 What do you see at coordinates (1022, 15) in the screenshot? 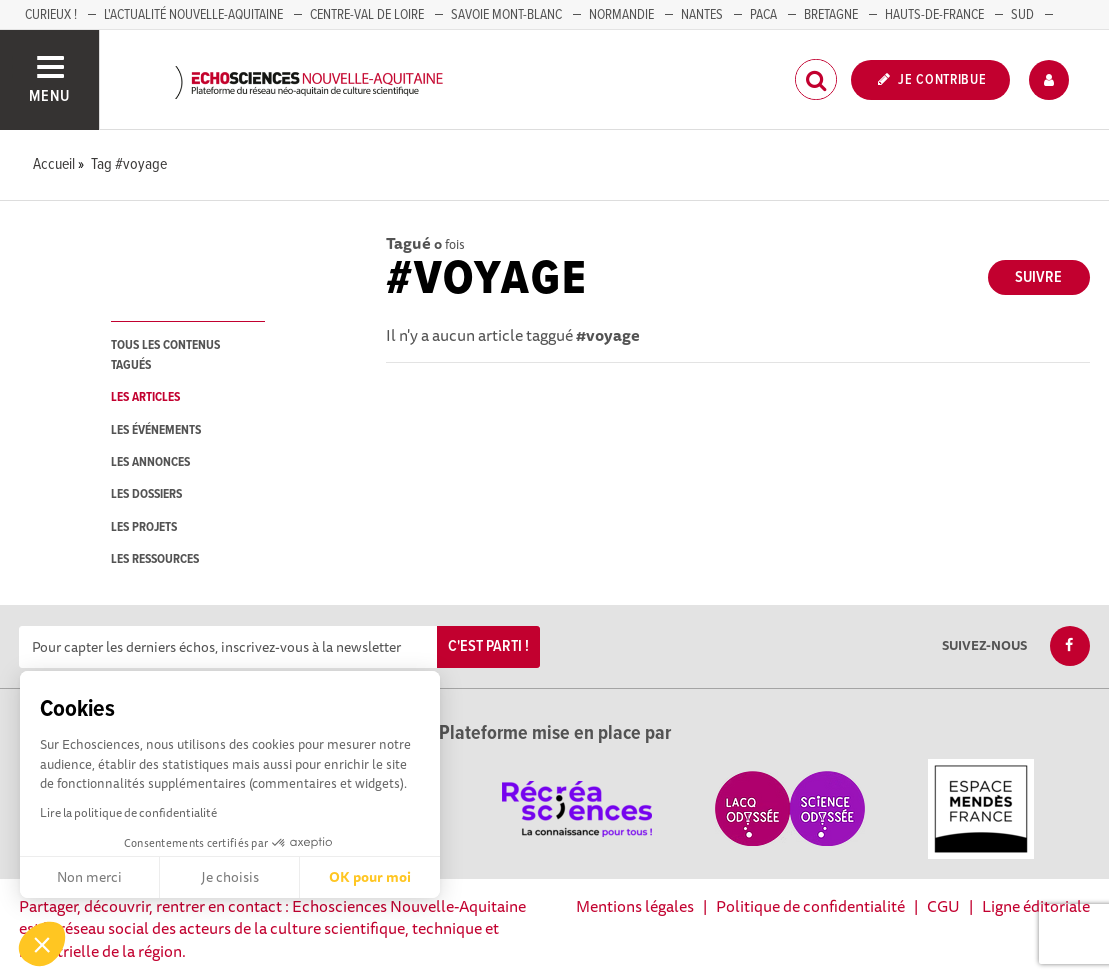
I see `SUD` at bounding box center [1022, 15].